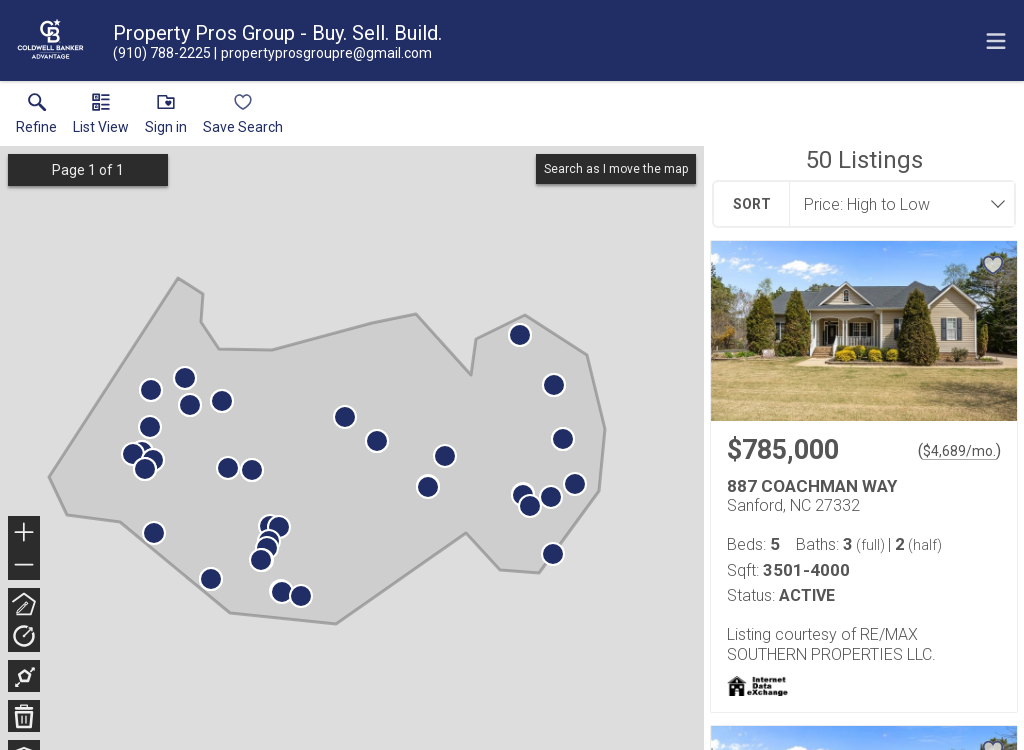 The image size is (1024, 750). What do you see at coordinates (24, 565) in the screenshot?
I see `− [button]` at bounding box center [24, 565].